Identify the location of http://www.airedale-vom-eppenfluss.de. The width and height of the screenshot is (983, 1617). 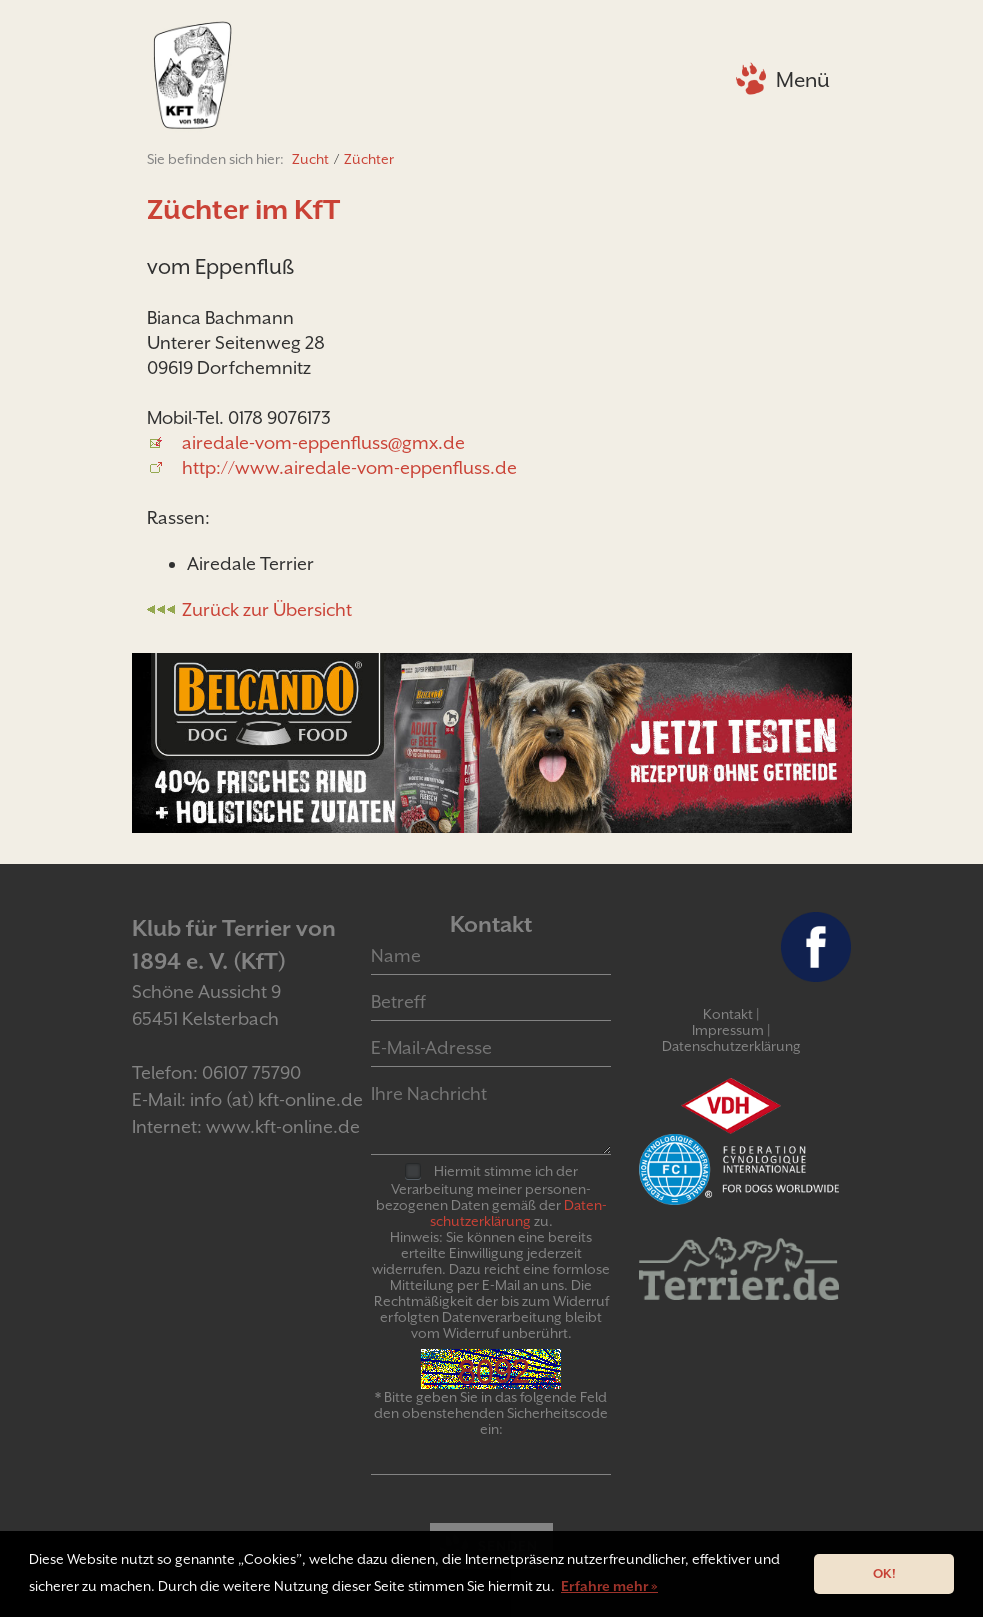
(349, 467).